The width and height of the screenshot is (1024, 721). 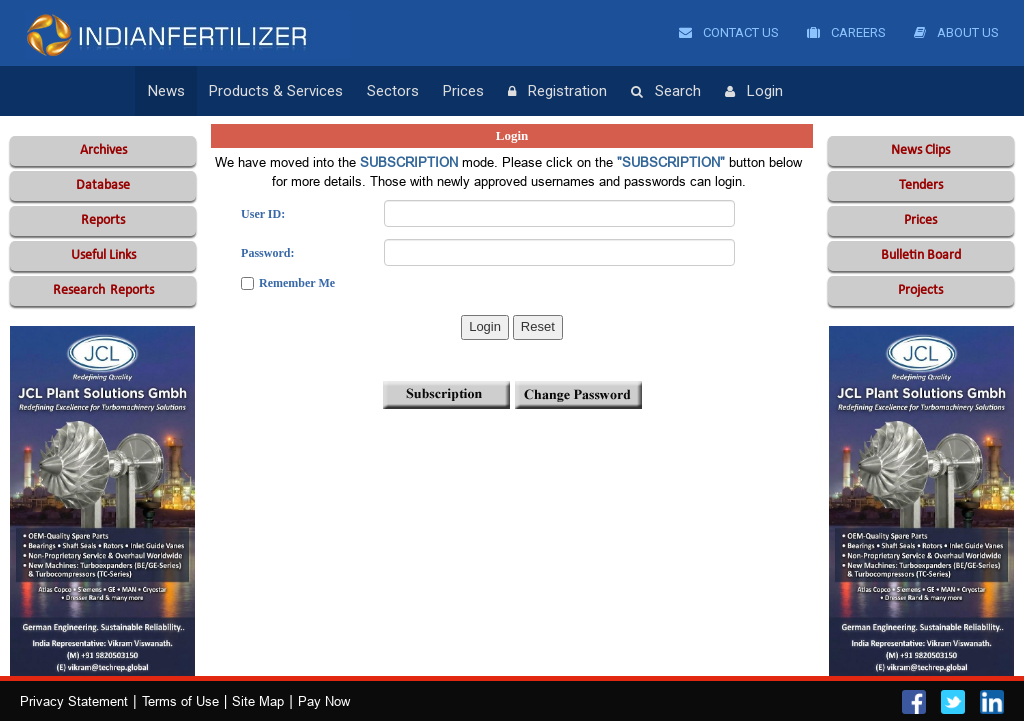 What do you see at coordinates (538, 326) in the screenshot?
I see `Reset` at bounding box center [538, 326].